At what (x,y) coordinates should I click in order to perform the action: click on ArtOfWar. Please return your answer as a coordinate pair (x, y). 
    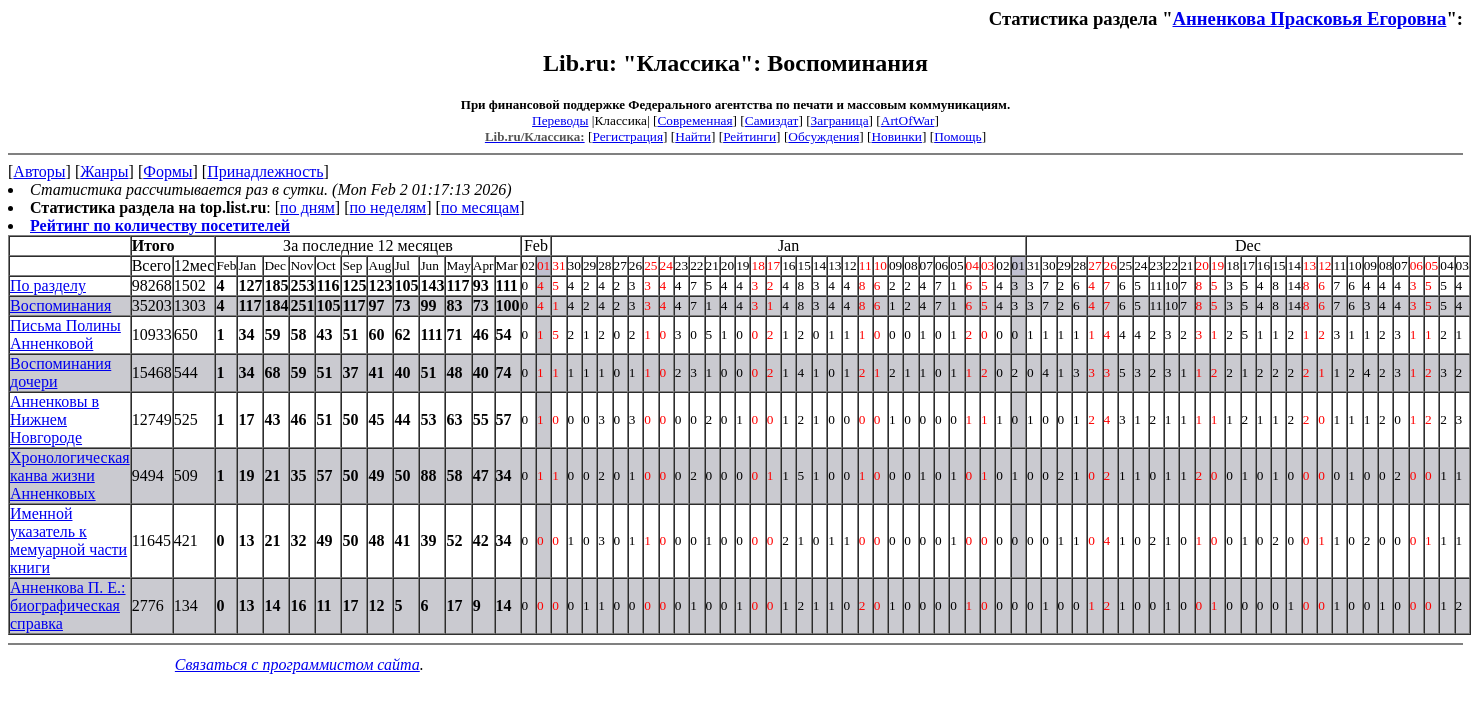
    Looking at the image, I should click on (908, 120).